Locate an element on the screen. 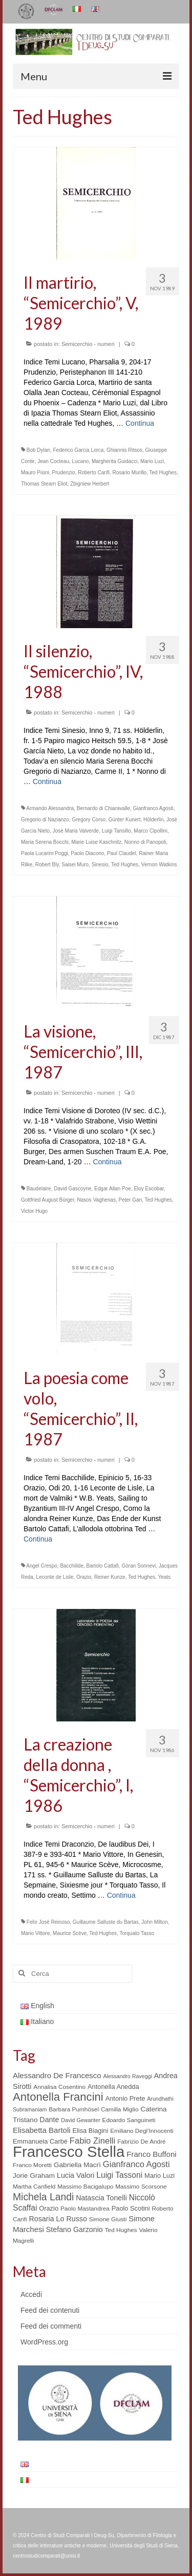 The height and width of the screenshot is (2576, 192). Ted Hughes is located at coordinates (163, 472).